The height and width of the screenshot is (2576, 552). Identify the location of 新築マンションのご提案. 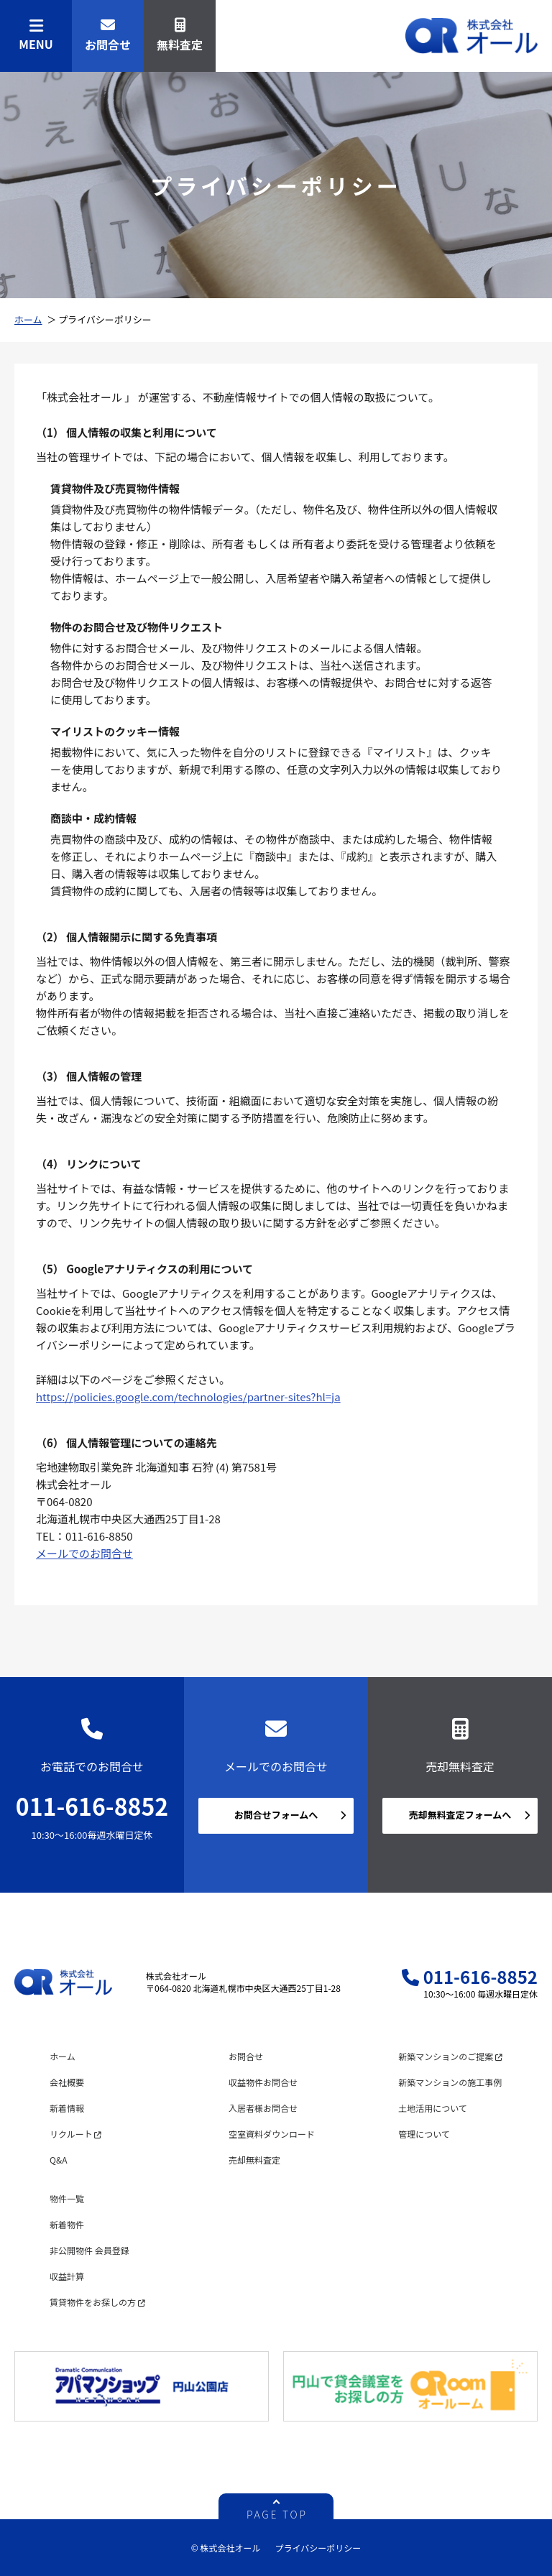
(450, 2056).